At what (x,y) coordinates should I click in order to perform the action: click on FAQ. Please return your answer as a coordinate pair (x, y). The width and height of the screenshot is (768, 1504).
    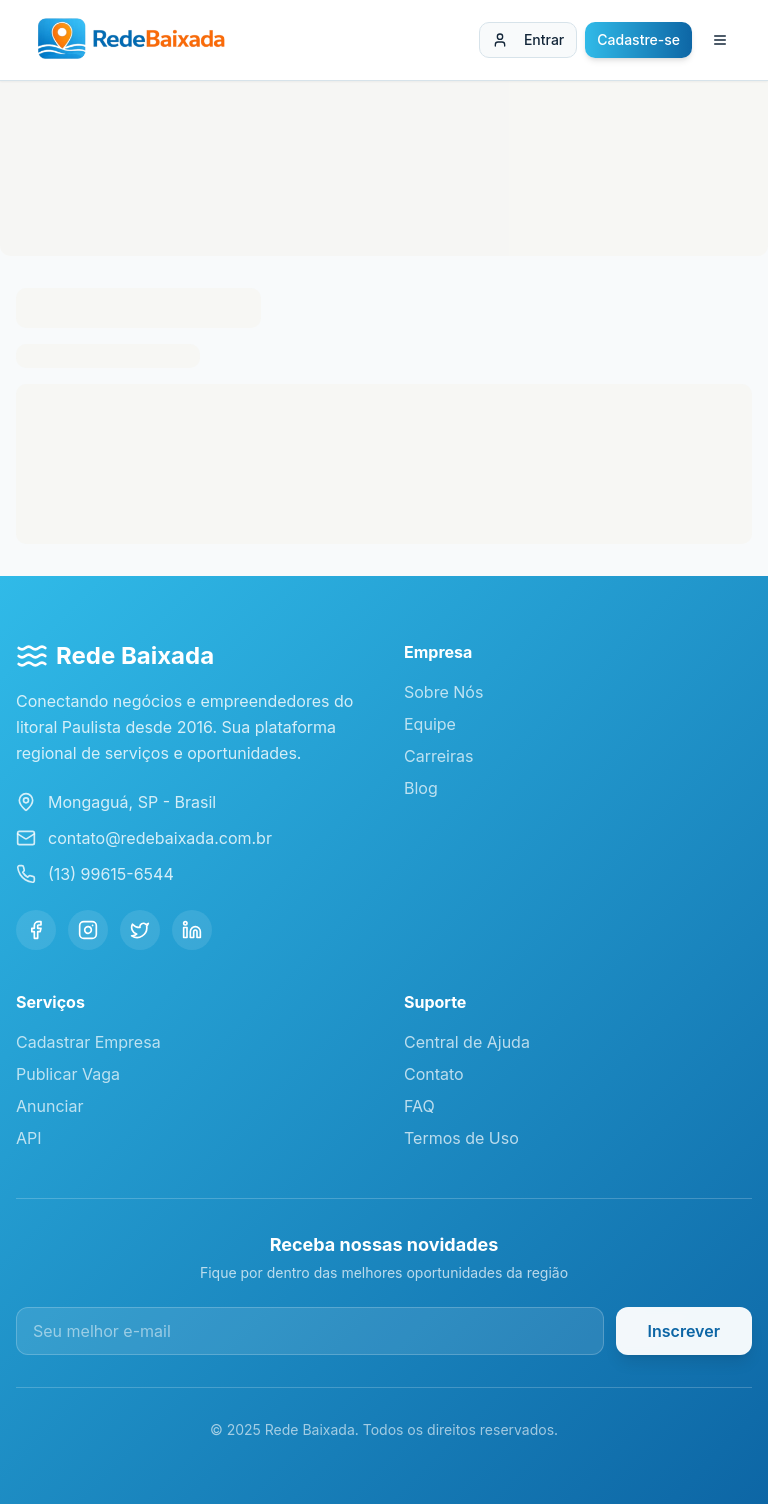
    Looking at the image, I should click on (419, 1106).